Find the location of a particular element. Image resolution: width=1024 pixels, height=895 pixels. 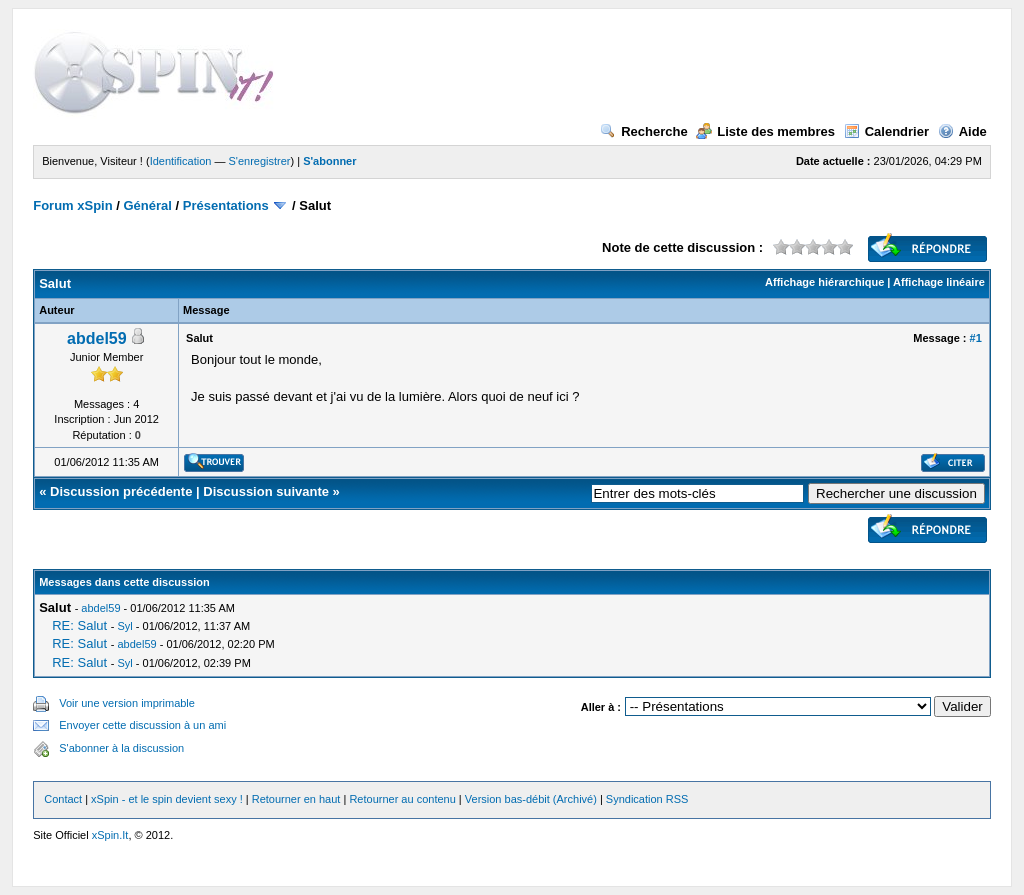

Aide is located at coordinates (962, 131).